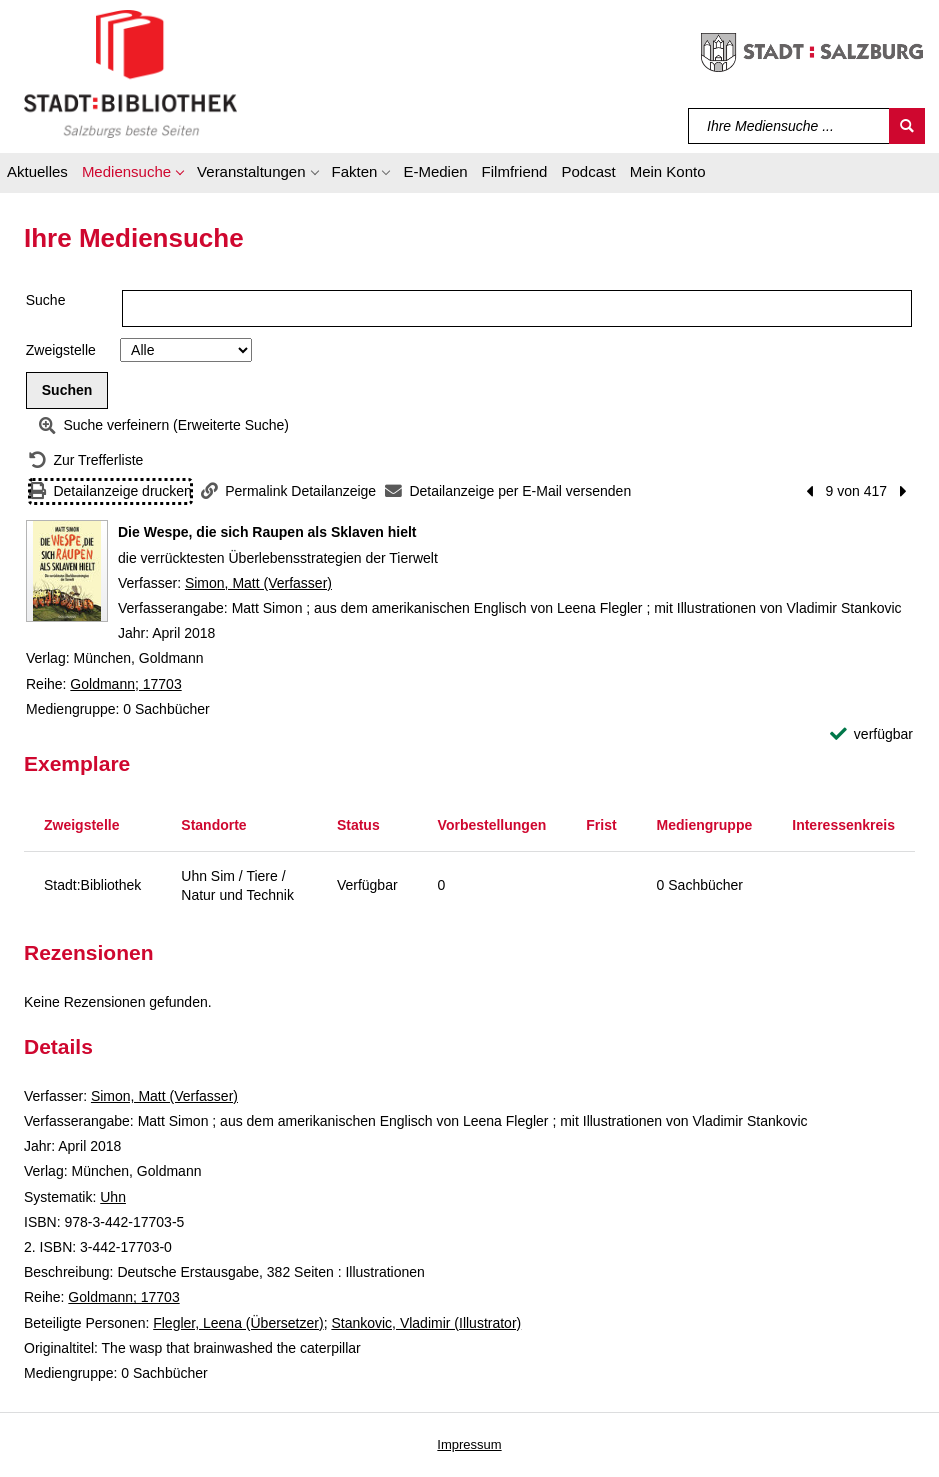 The image size is (939, 1477). What do you see at coordinates (426, 1323) in the screenshot?
I see `Stankovic, Vladimir (Illustrator)` at bounding box center [426, 1323].